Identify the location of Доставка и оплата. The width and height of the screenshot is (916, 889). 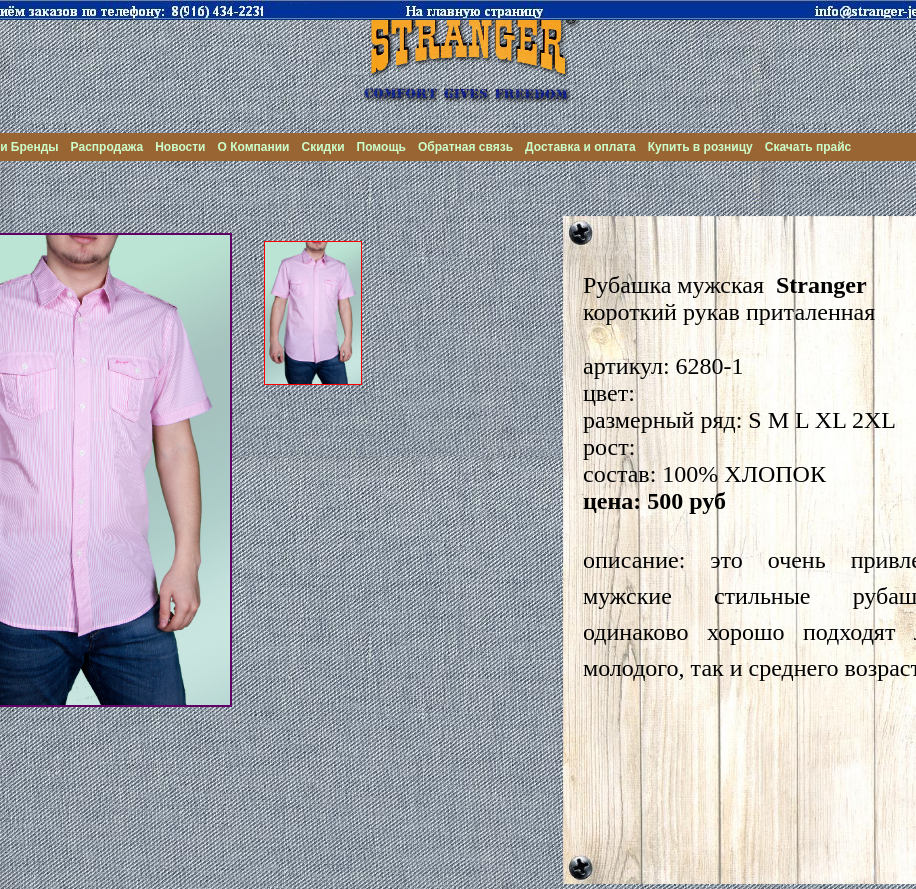
(580, 147).